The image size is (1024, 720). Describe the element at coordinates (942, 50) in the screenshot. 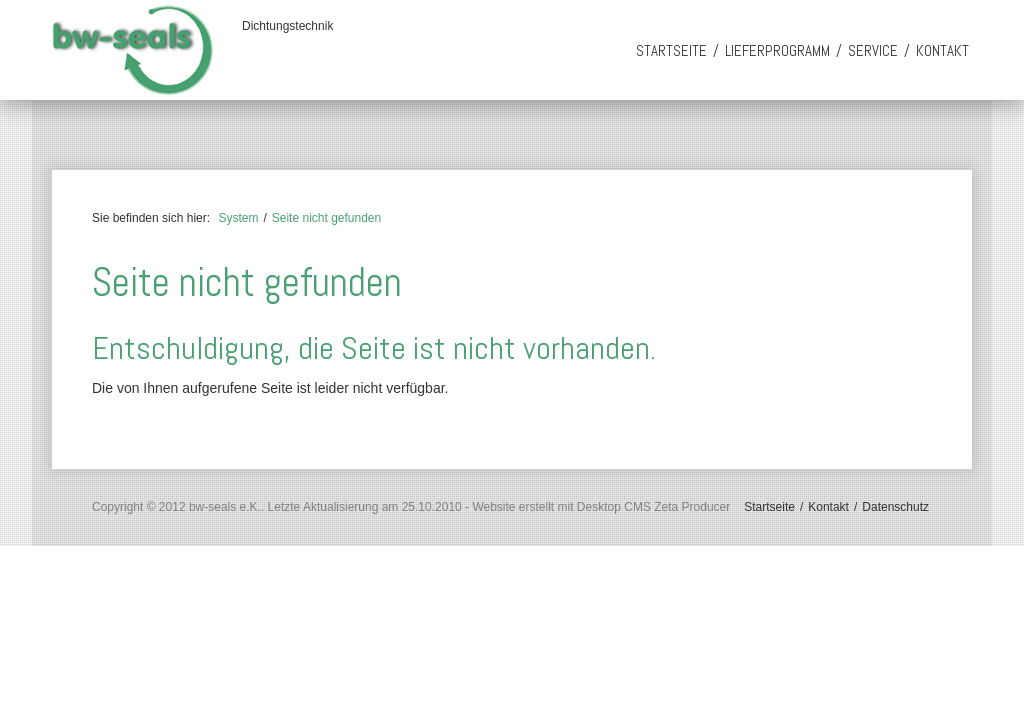

I see `Kontakt` at that location.